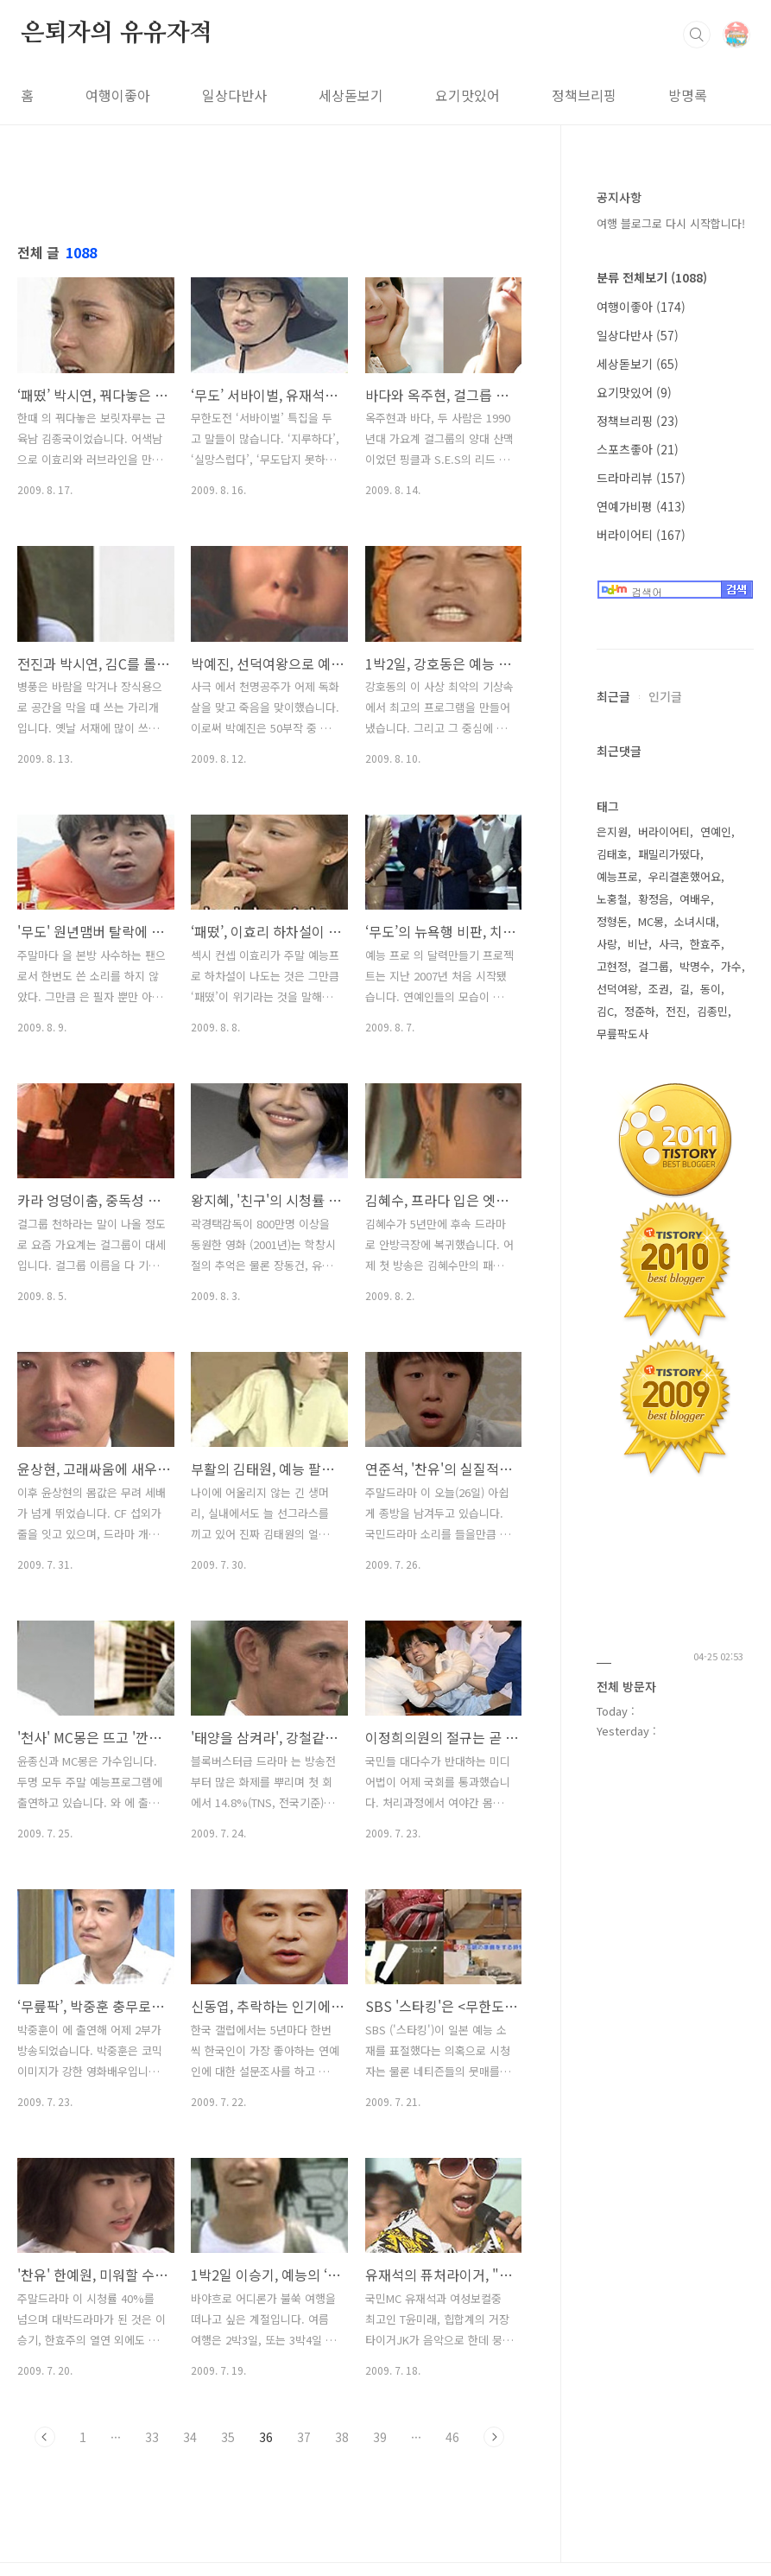 Image resolution: width=771 pixels, height=2576 pixels. Describe the element at coordinates (687, 95) in the screenshot. I see `방명록` at that location.